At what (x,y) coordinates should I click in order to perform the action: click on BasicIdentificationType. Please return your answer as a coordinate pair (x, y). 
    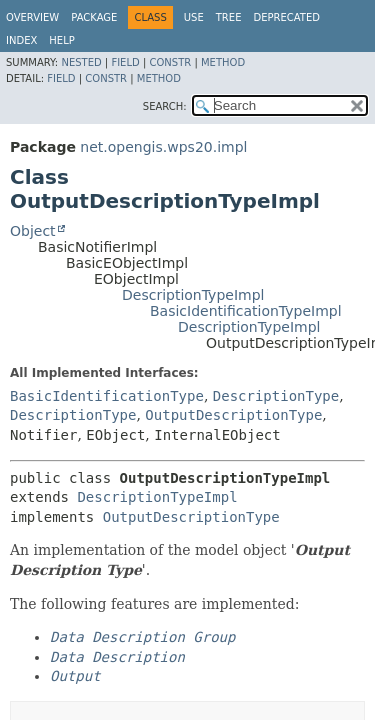
    Looking at the image, I should click on (107, 396).